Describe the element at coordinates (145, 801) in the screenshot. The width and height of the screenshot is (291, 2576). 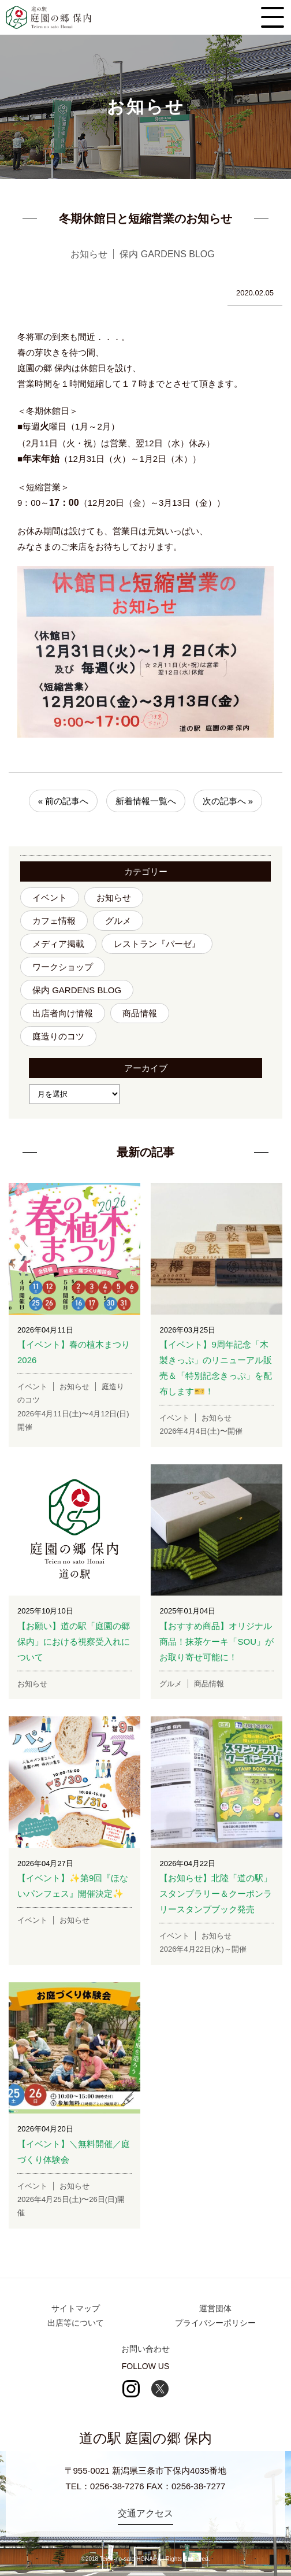
I see `新着情報一覧へ` at that location.